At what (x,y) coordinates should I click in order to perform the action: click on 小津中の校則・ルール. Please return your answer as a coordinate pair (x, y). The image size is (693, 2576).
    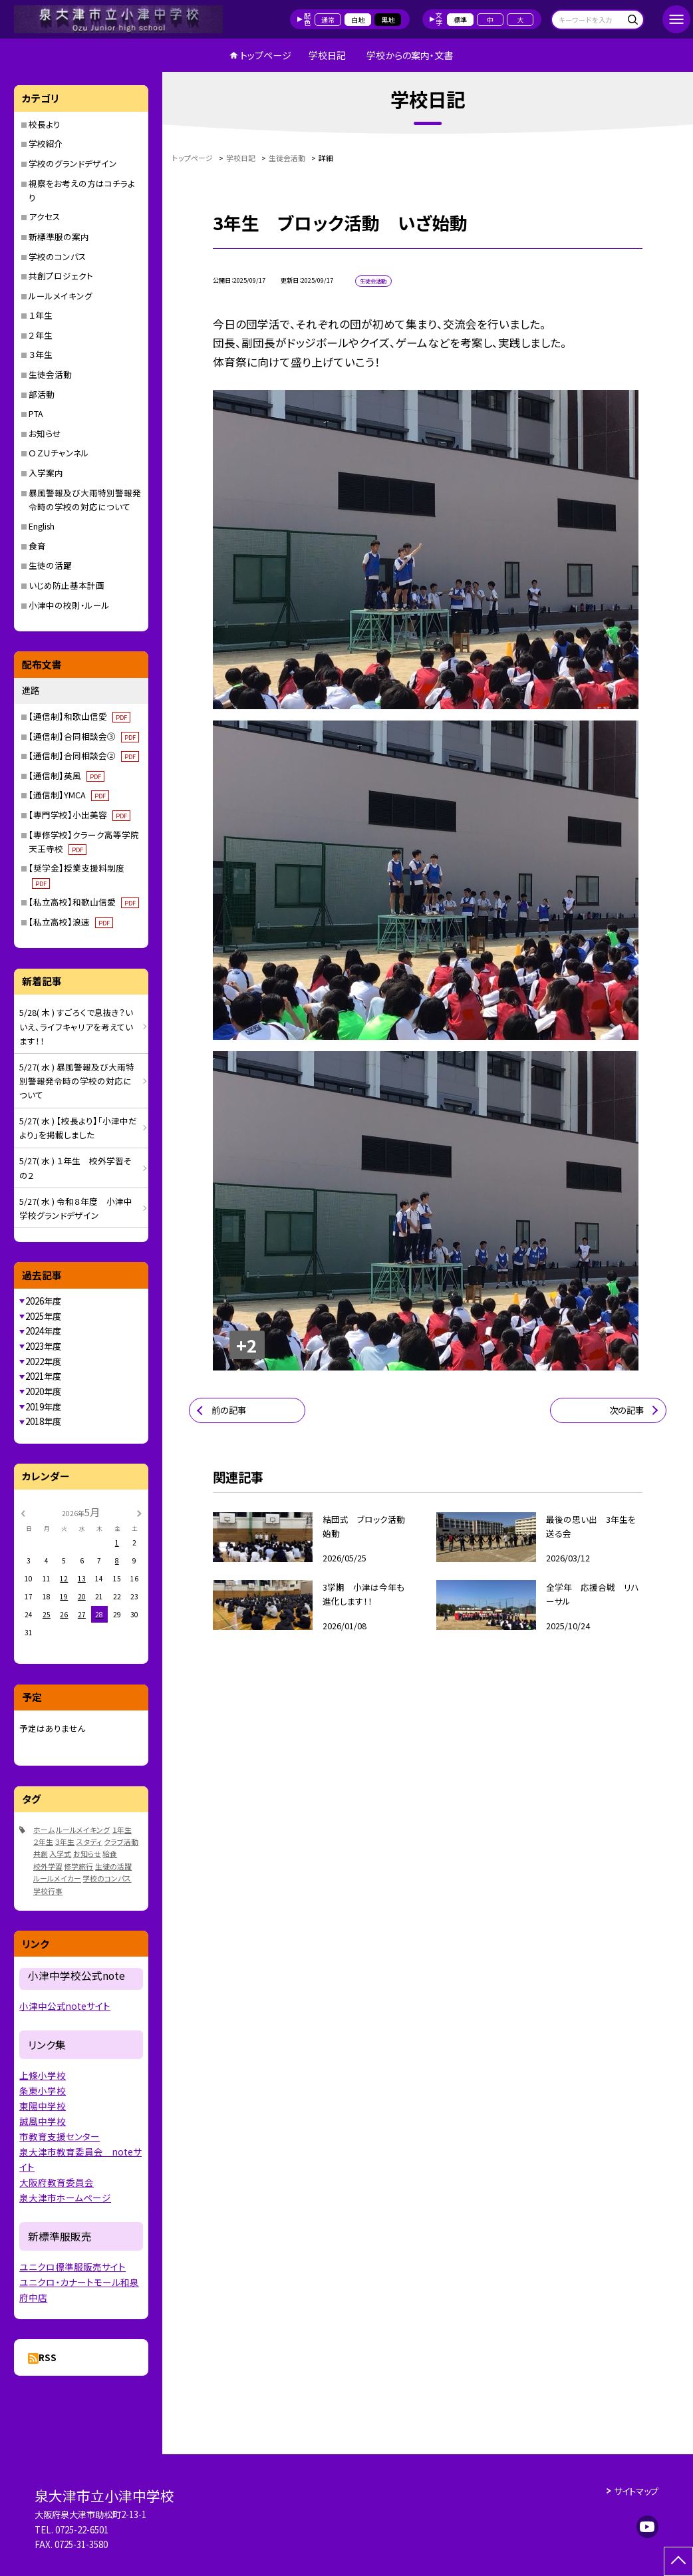
    Looking at the image, I should click on (69, 605).